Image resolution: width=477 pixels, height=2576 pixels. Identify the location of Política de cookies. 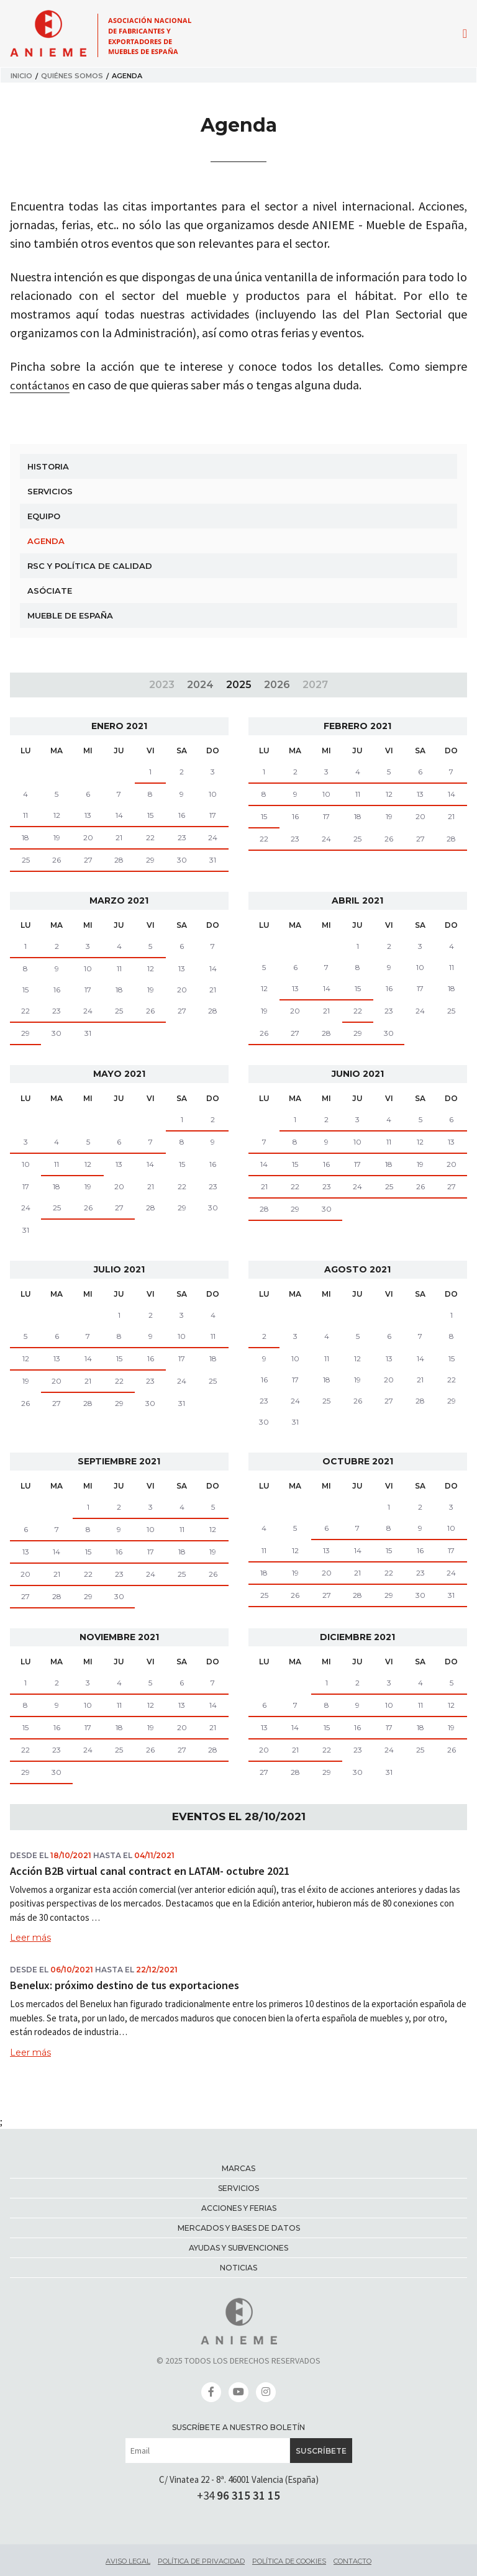
(289, 2561).